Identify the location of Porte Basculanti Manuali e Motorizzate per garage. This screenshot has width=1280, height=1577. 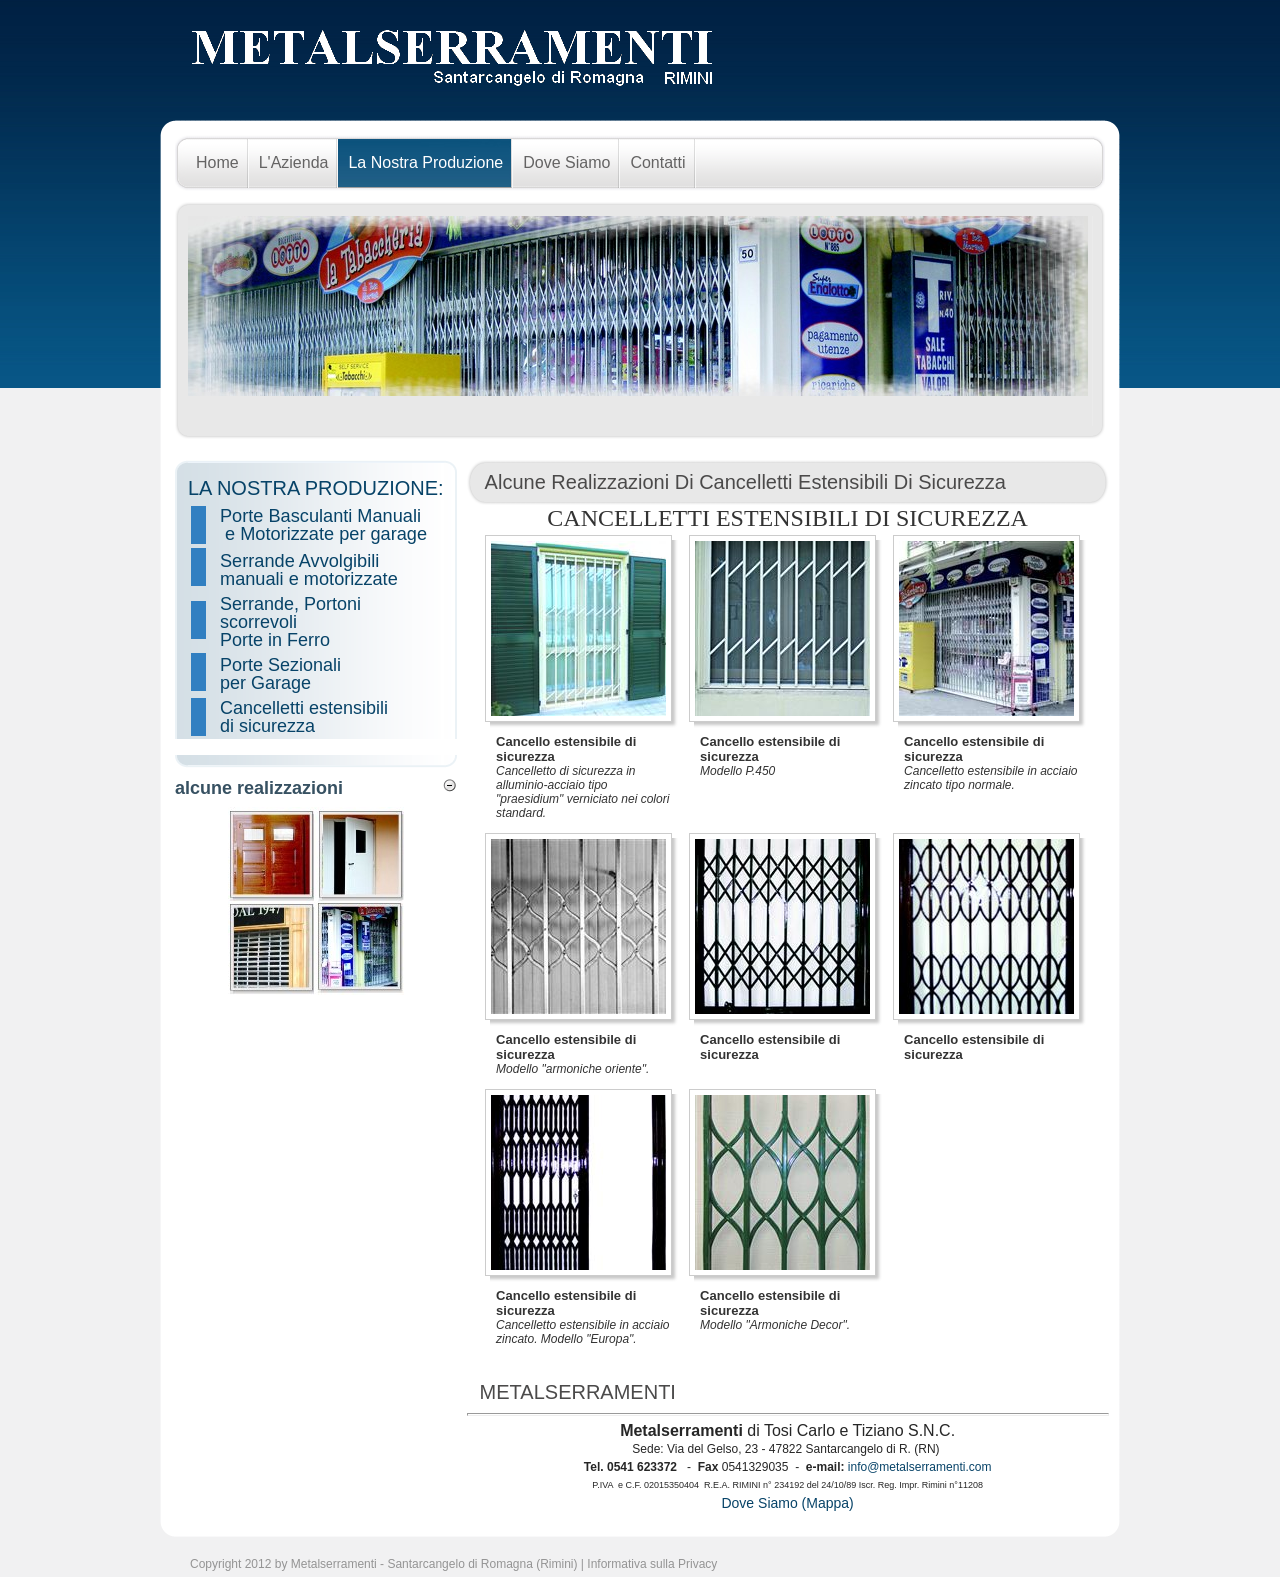
(323, 525).